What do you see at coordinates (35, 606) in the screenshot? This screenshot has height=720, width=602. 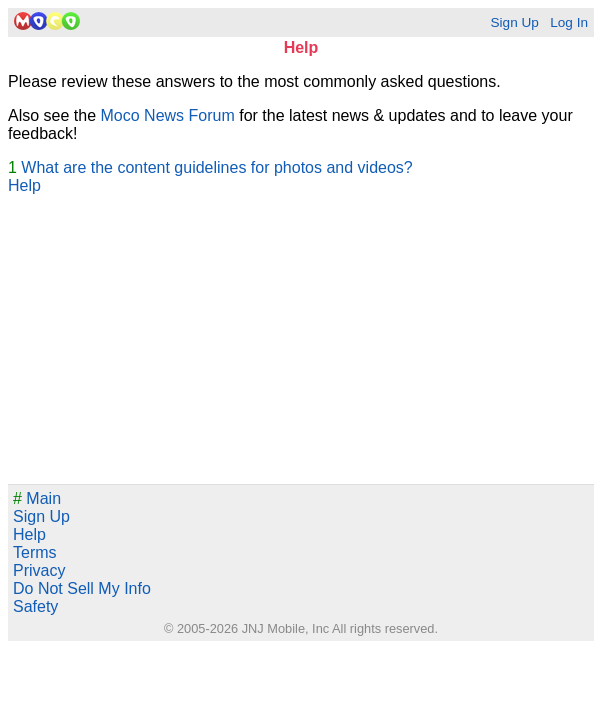 I see `Safety` at bounding box center [35, 606].